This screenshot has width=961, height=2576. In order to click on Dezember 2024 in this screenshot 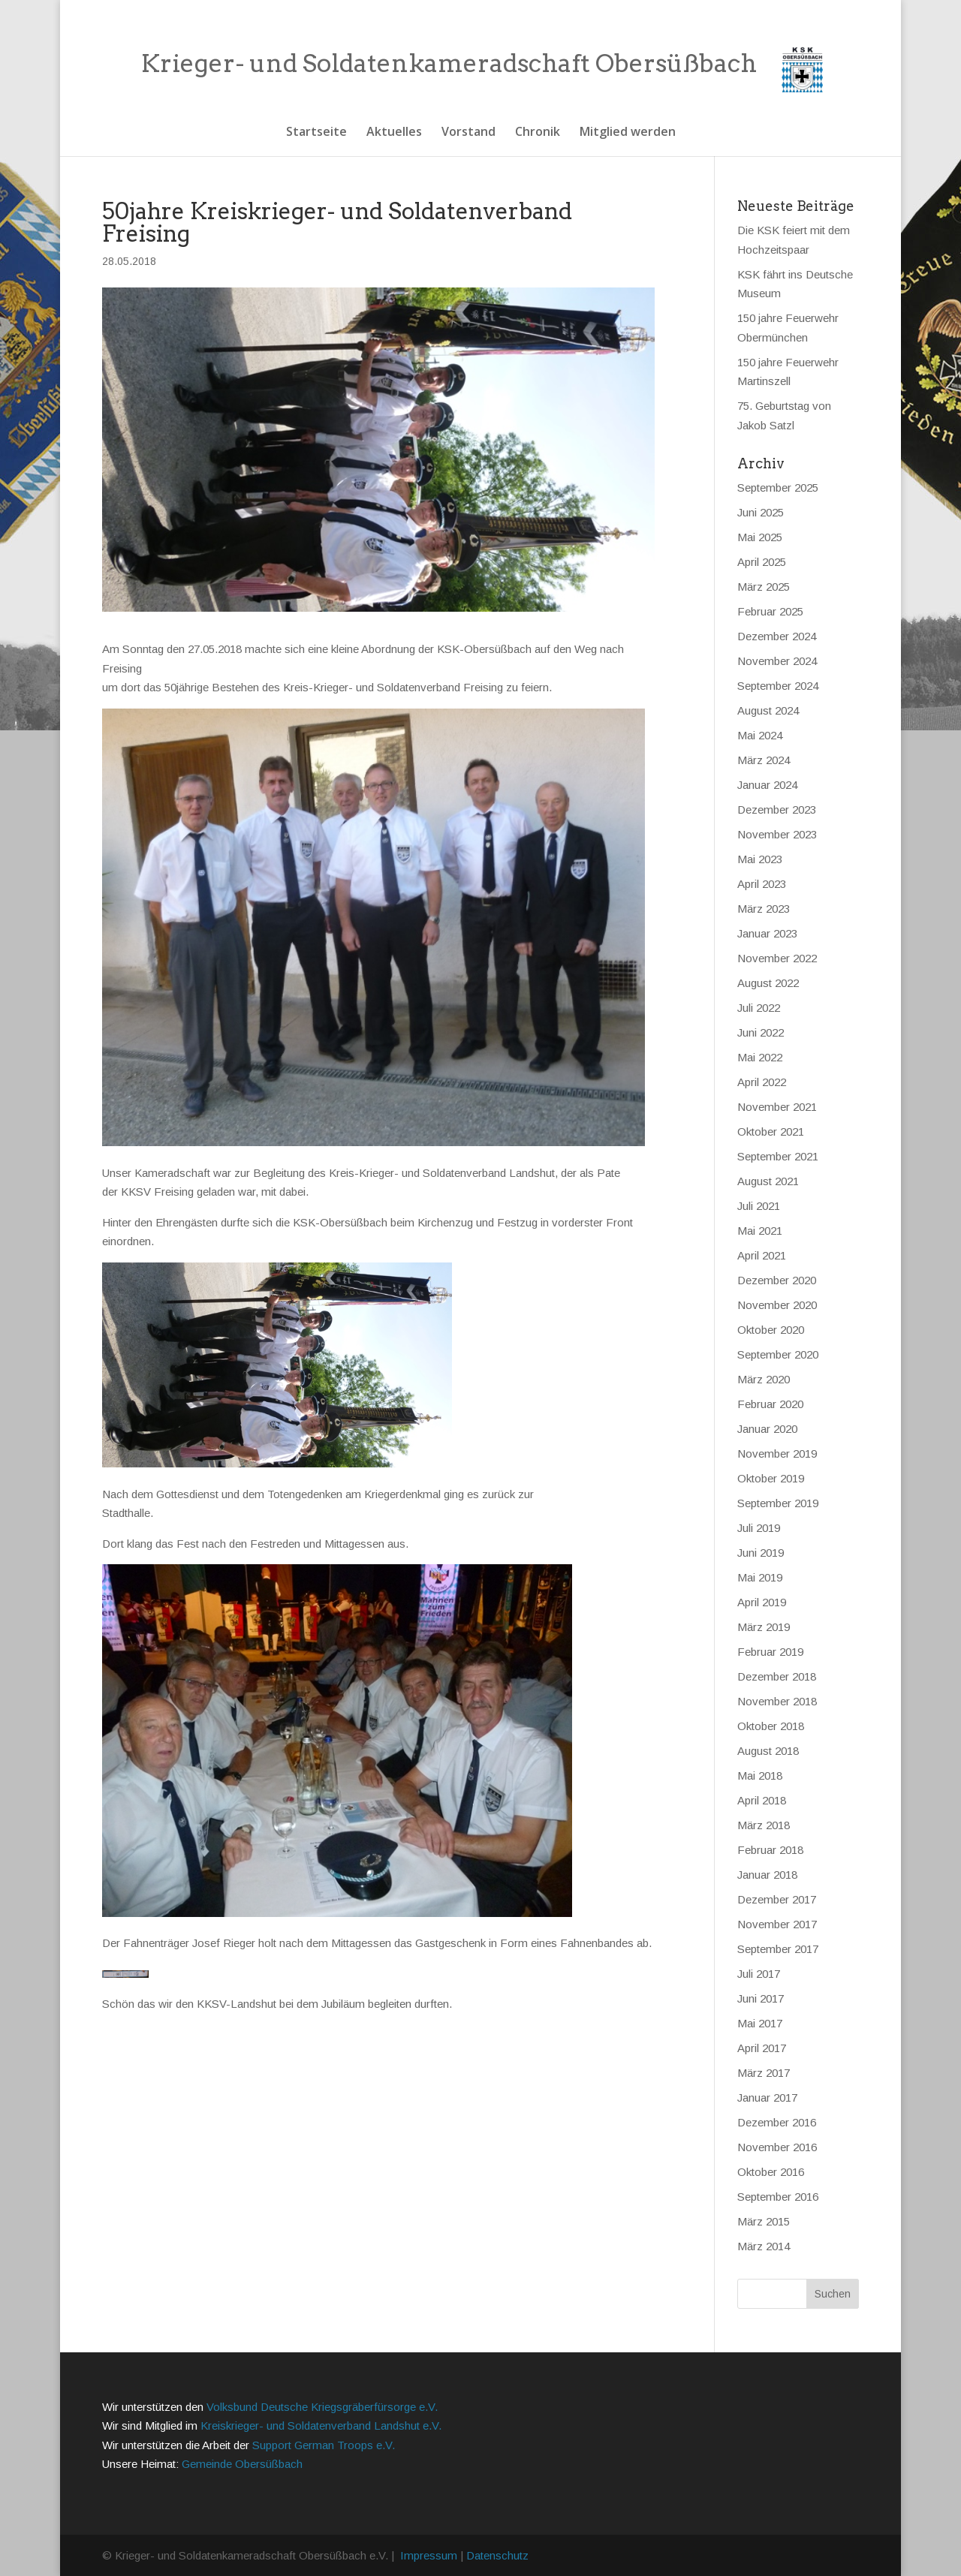, I will do `click(776, 636)`.